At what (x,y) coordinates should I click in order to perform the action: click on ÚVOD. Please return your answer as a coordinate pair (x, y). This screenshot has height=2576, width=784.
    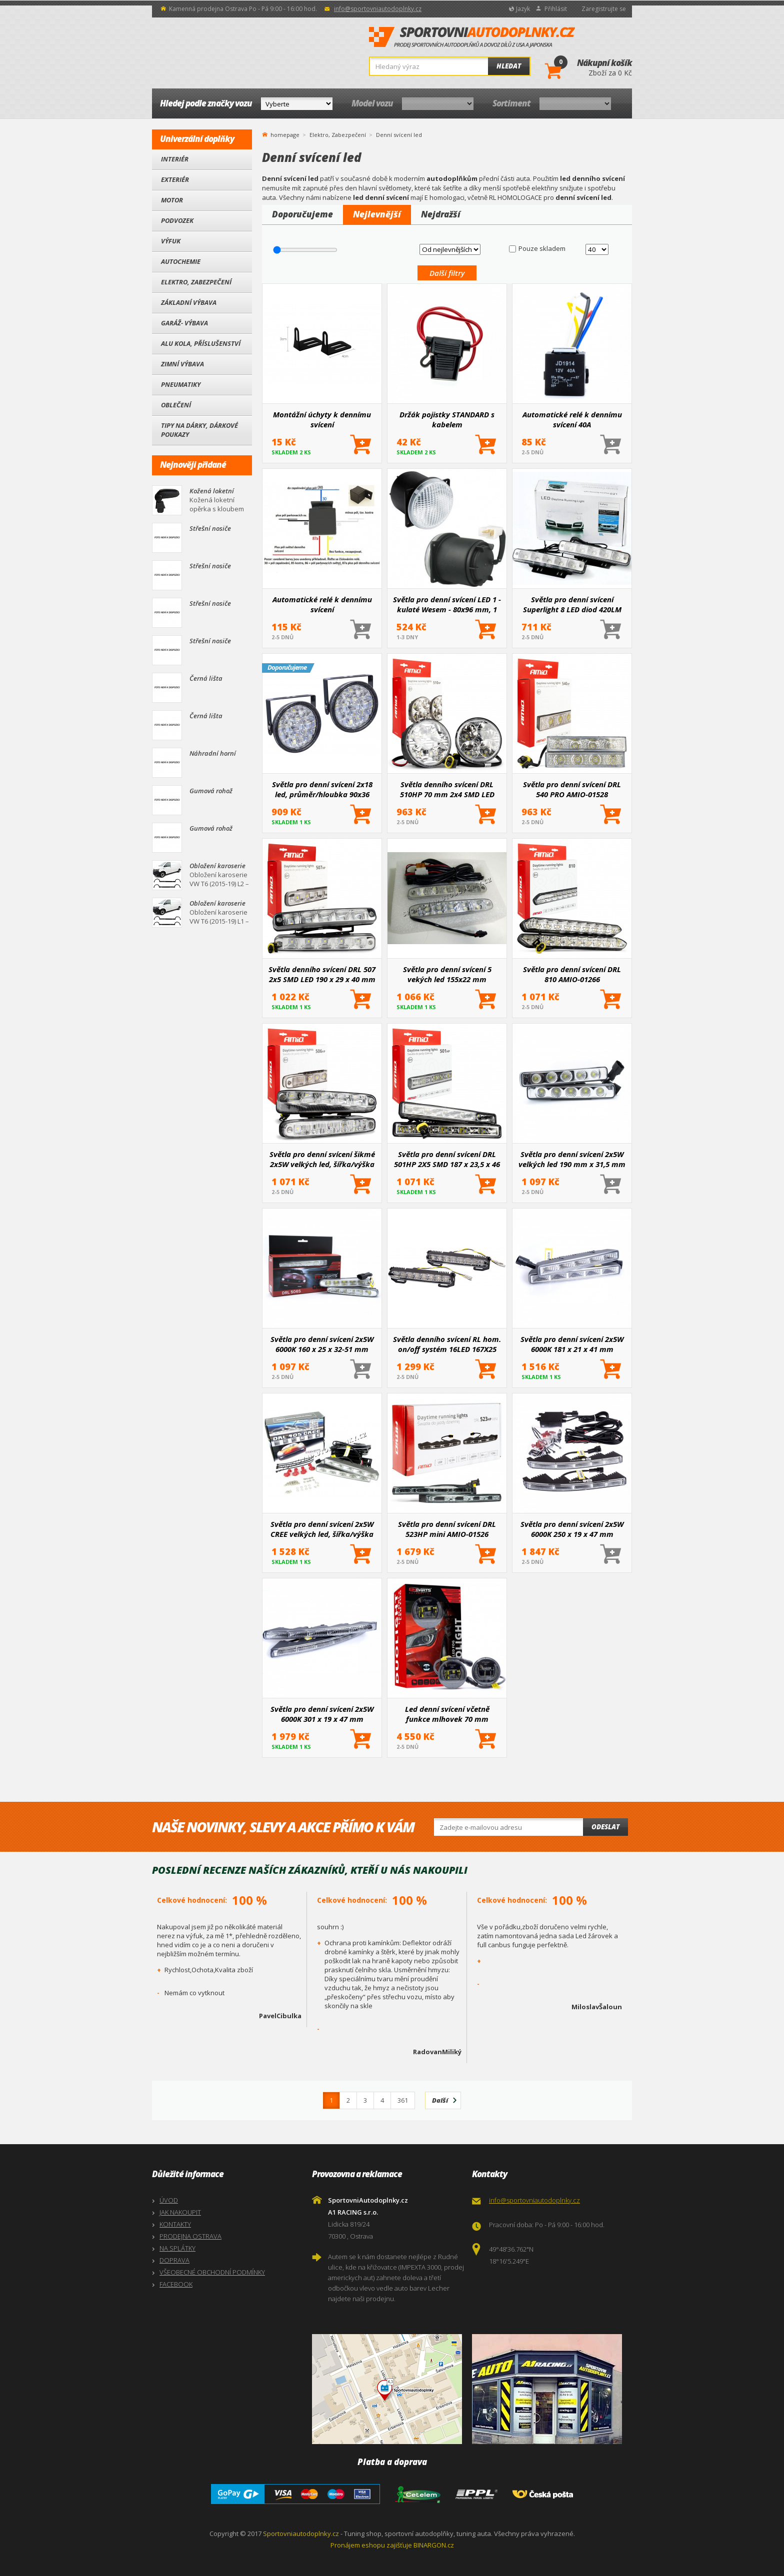
    Looking at the image, I should click on (169, 2200).